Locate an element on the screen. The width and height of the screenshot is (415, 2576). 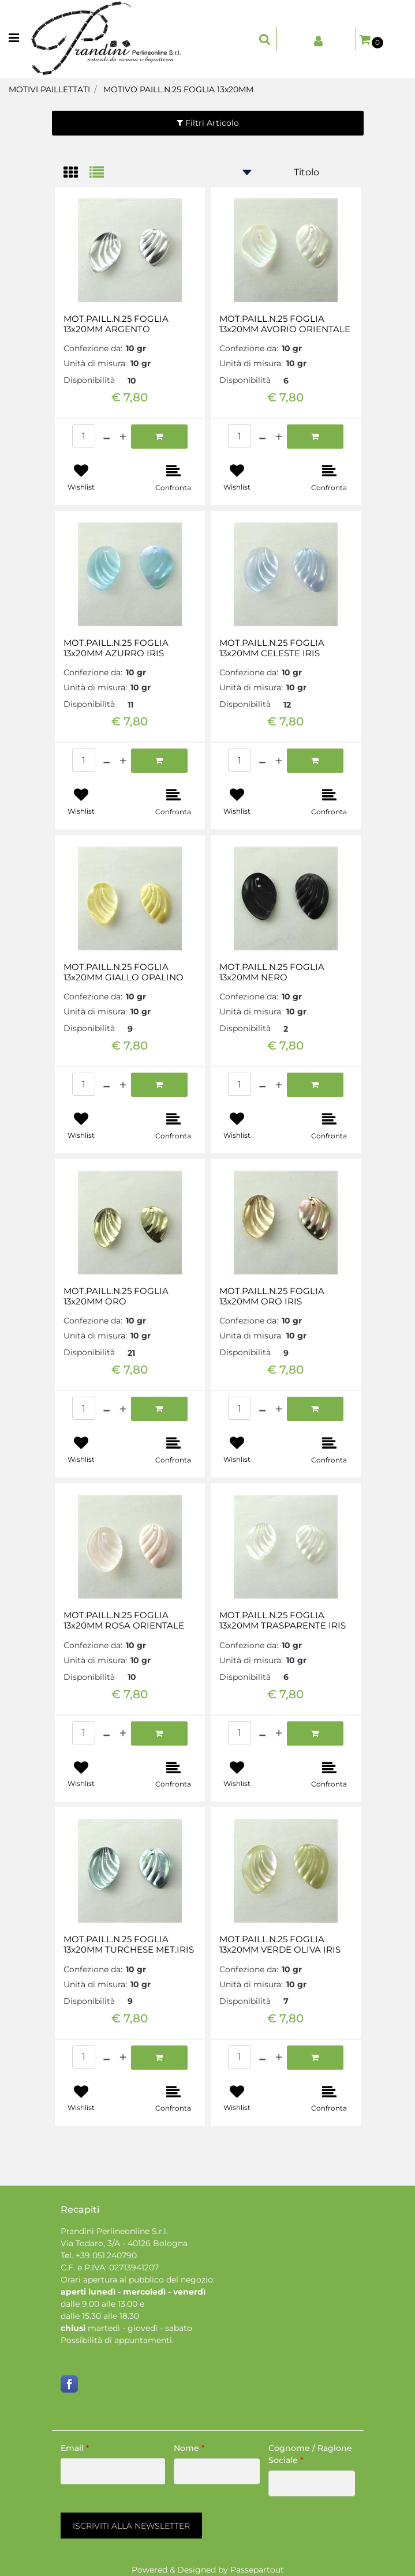
MOT.PAILL.N.25 FOGLIA 13x20MM AZURRO IRIS is located at coordinates (116, 648).